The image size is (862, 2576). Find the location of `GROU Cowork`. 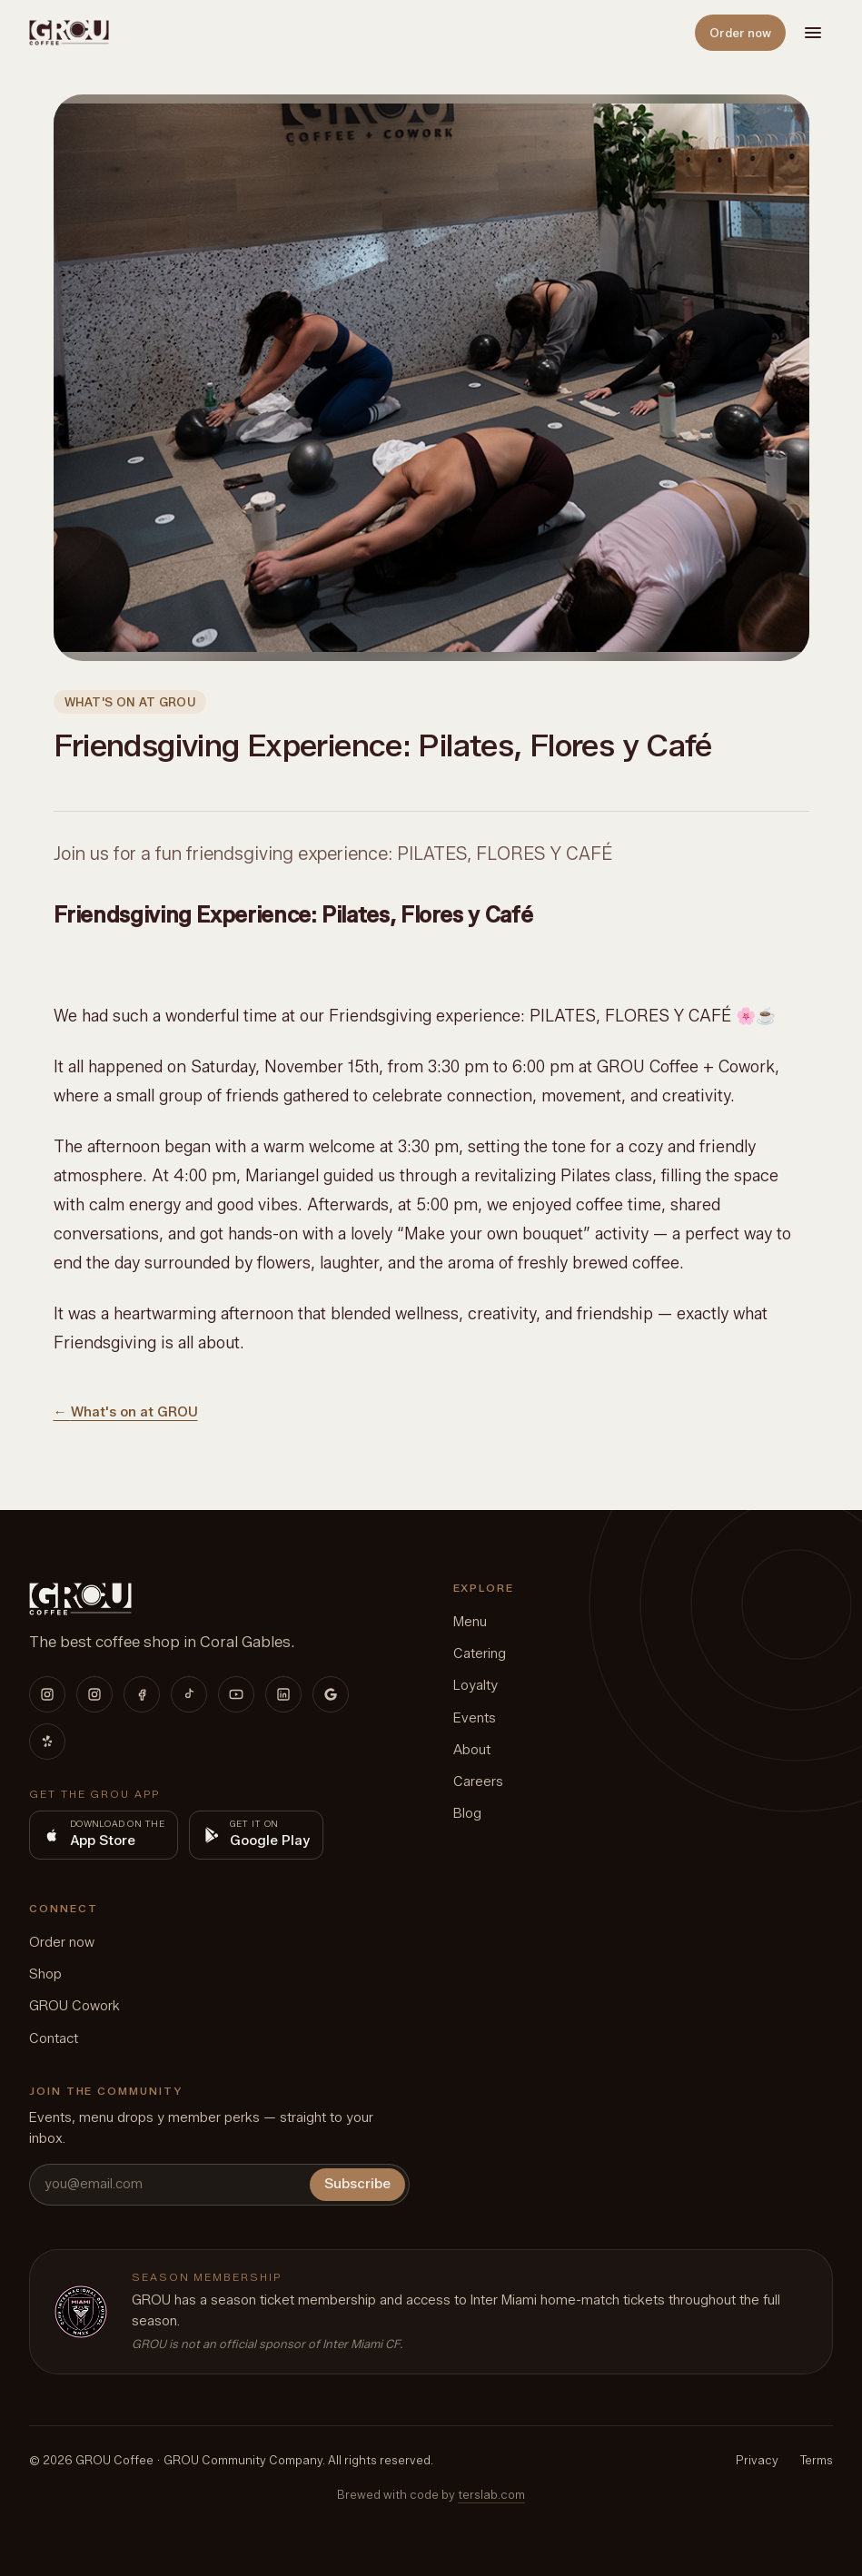

GROU Cowork is located at coordinates (74, 2006).